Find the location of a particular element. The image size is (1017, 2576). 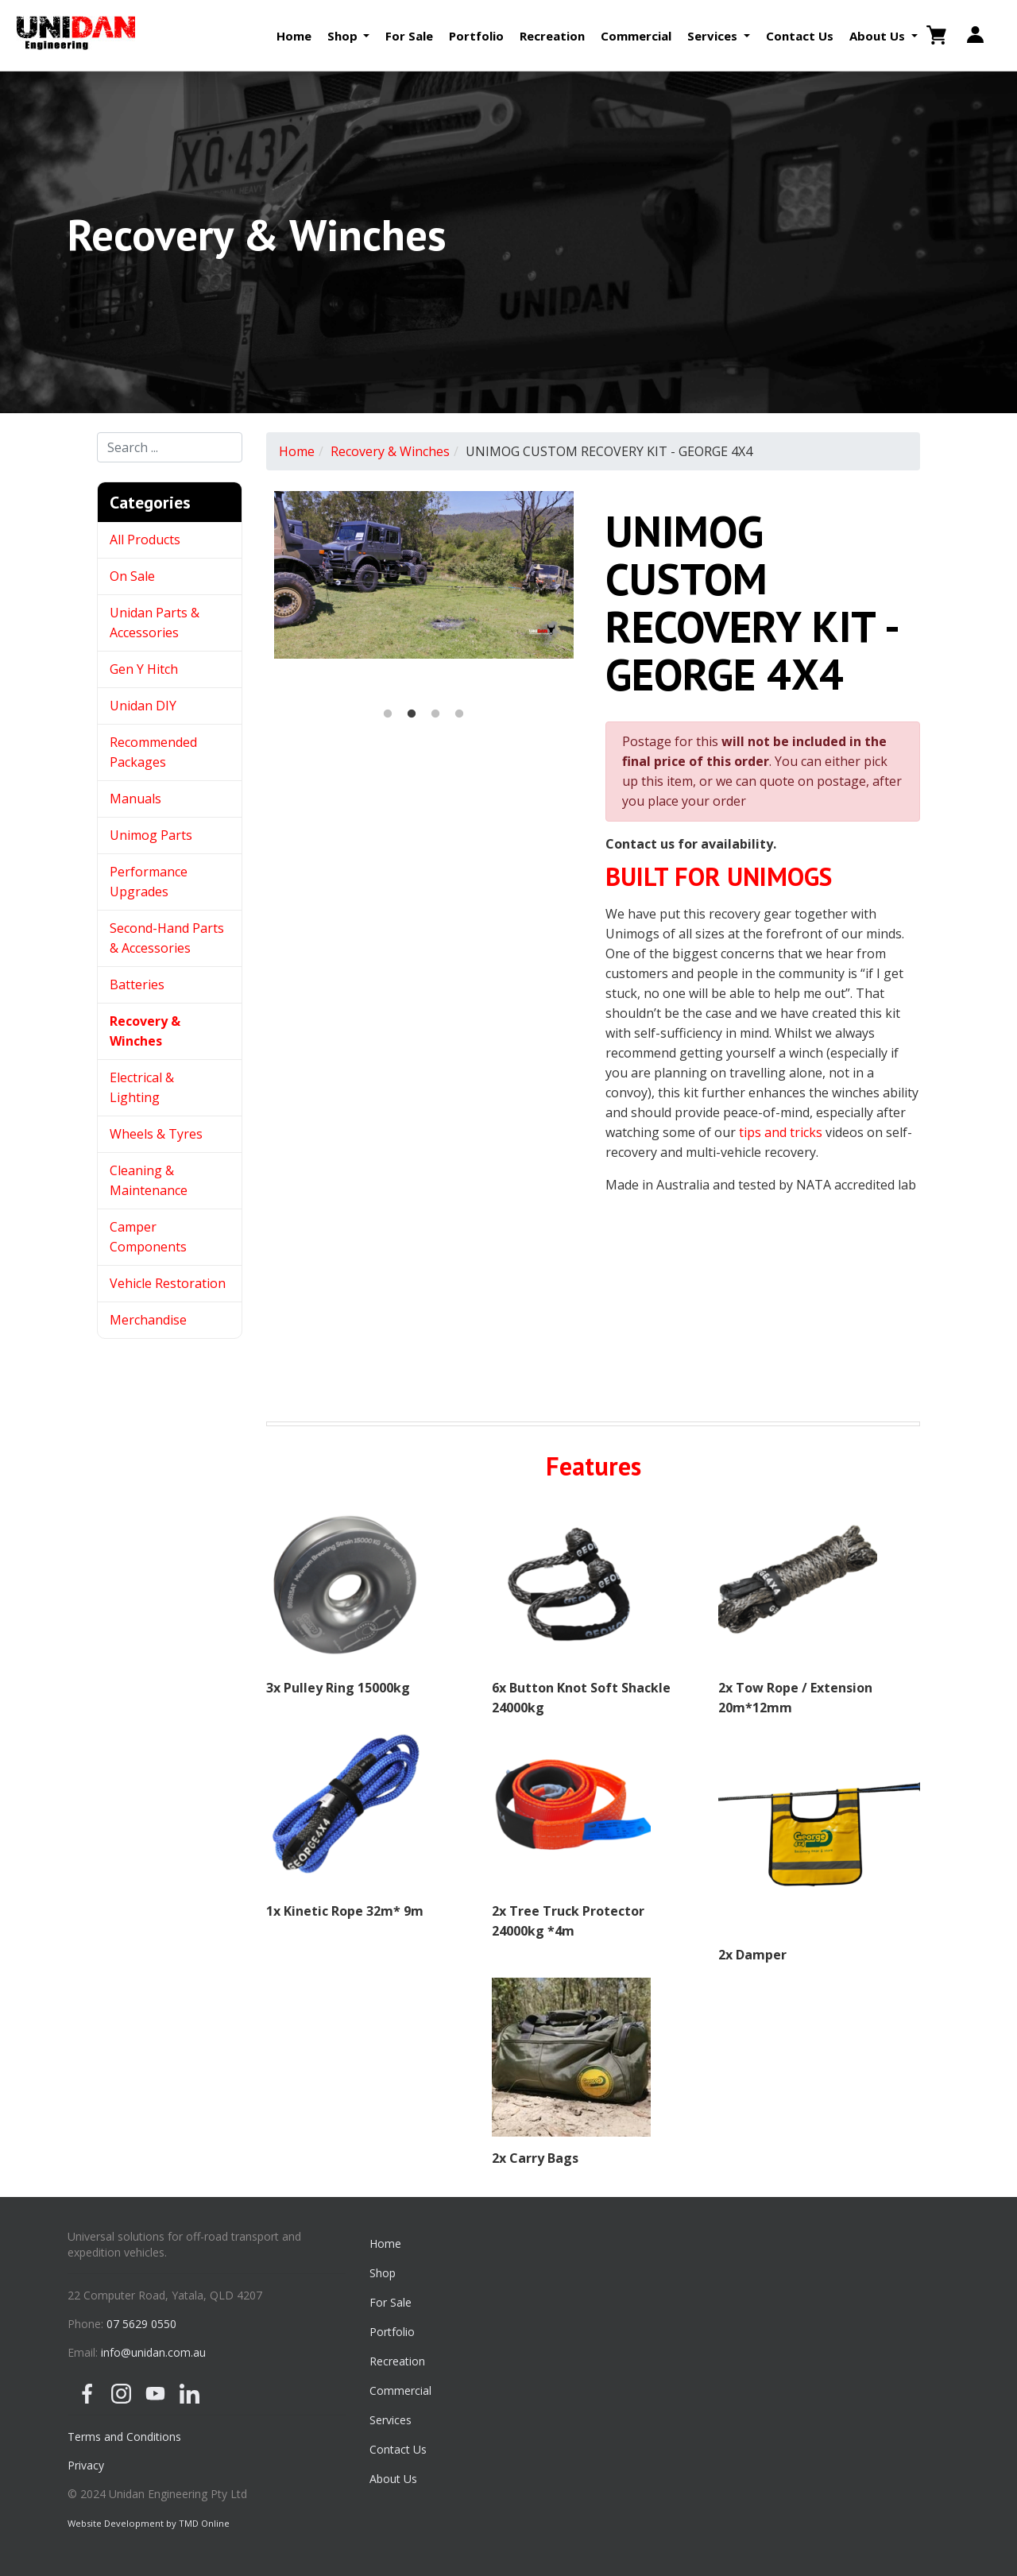

Recreation is located at coordinates (552, 36).